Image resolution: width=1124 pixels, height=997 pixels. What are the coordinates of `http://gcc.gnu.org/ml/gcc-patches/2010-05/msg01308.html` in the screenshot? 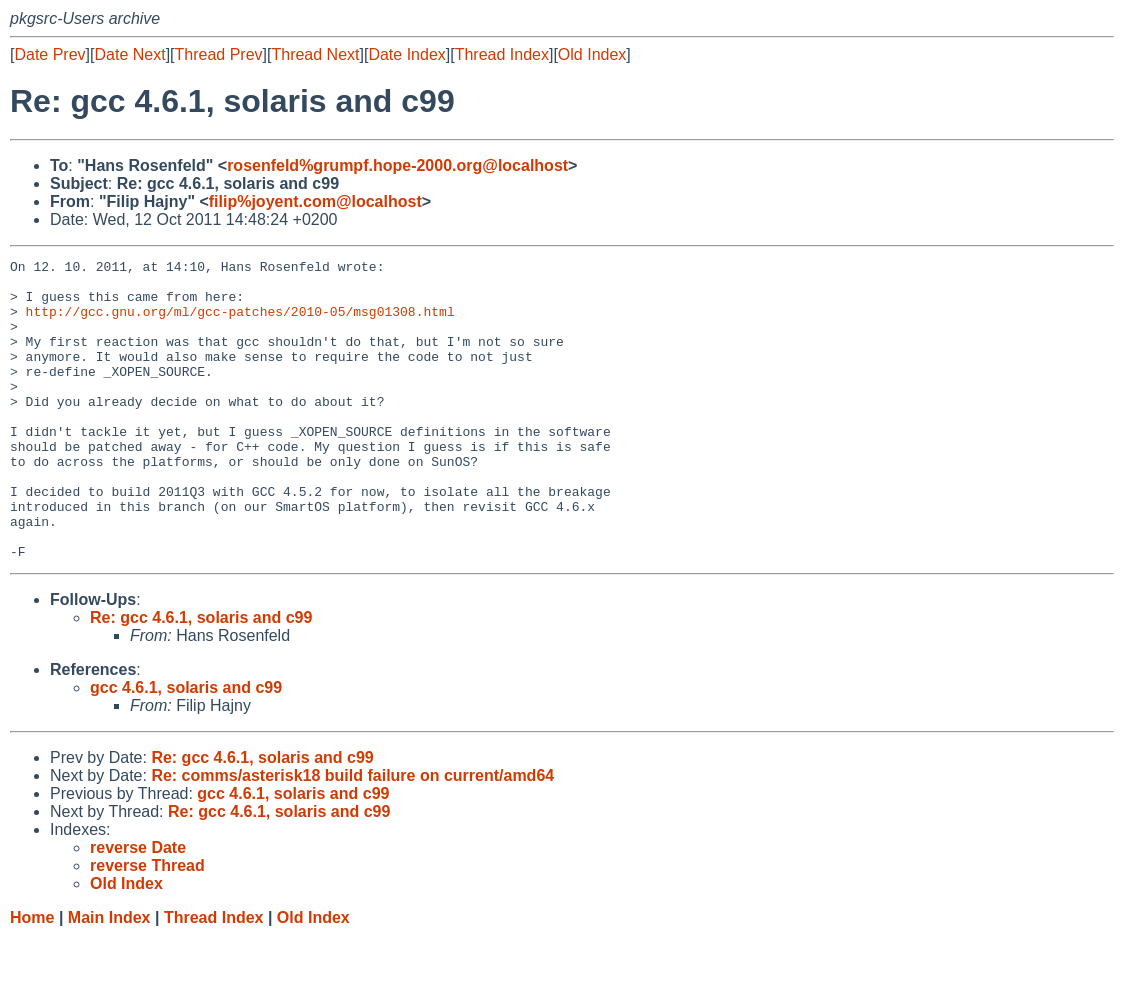 It's located at (240, 323).